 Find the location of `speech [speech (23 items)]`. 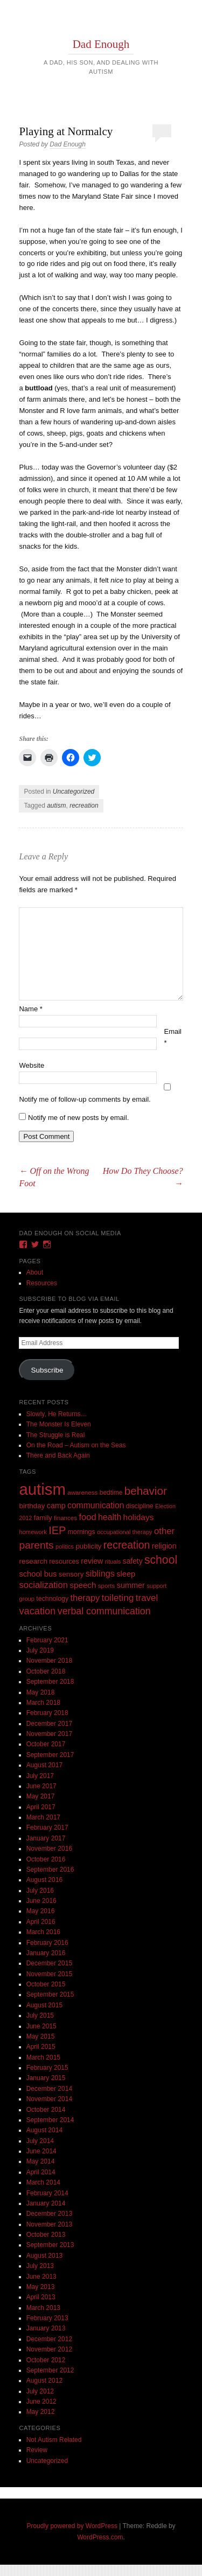

speech [speech (23 items)] is located at coordinates (82, 1585).